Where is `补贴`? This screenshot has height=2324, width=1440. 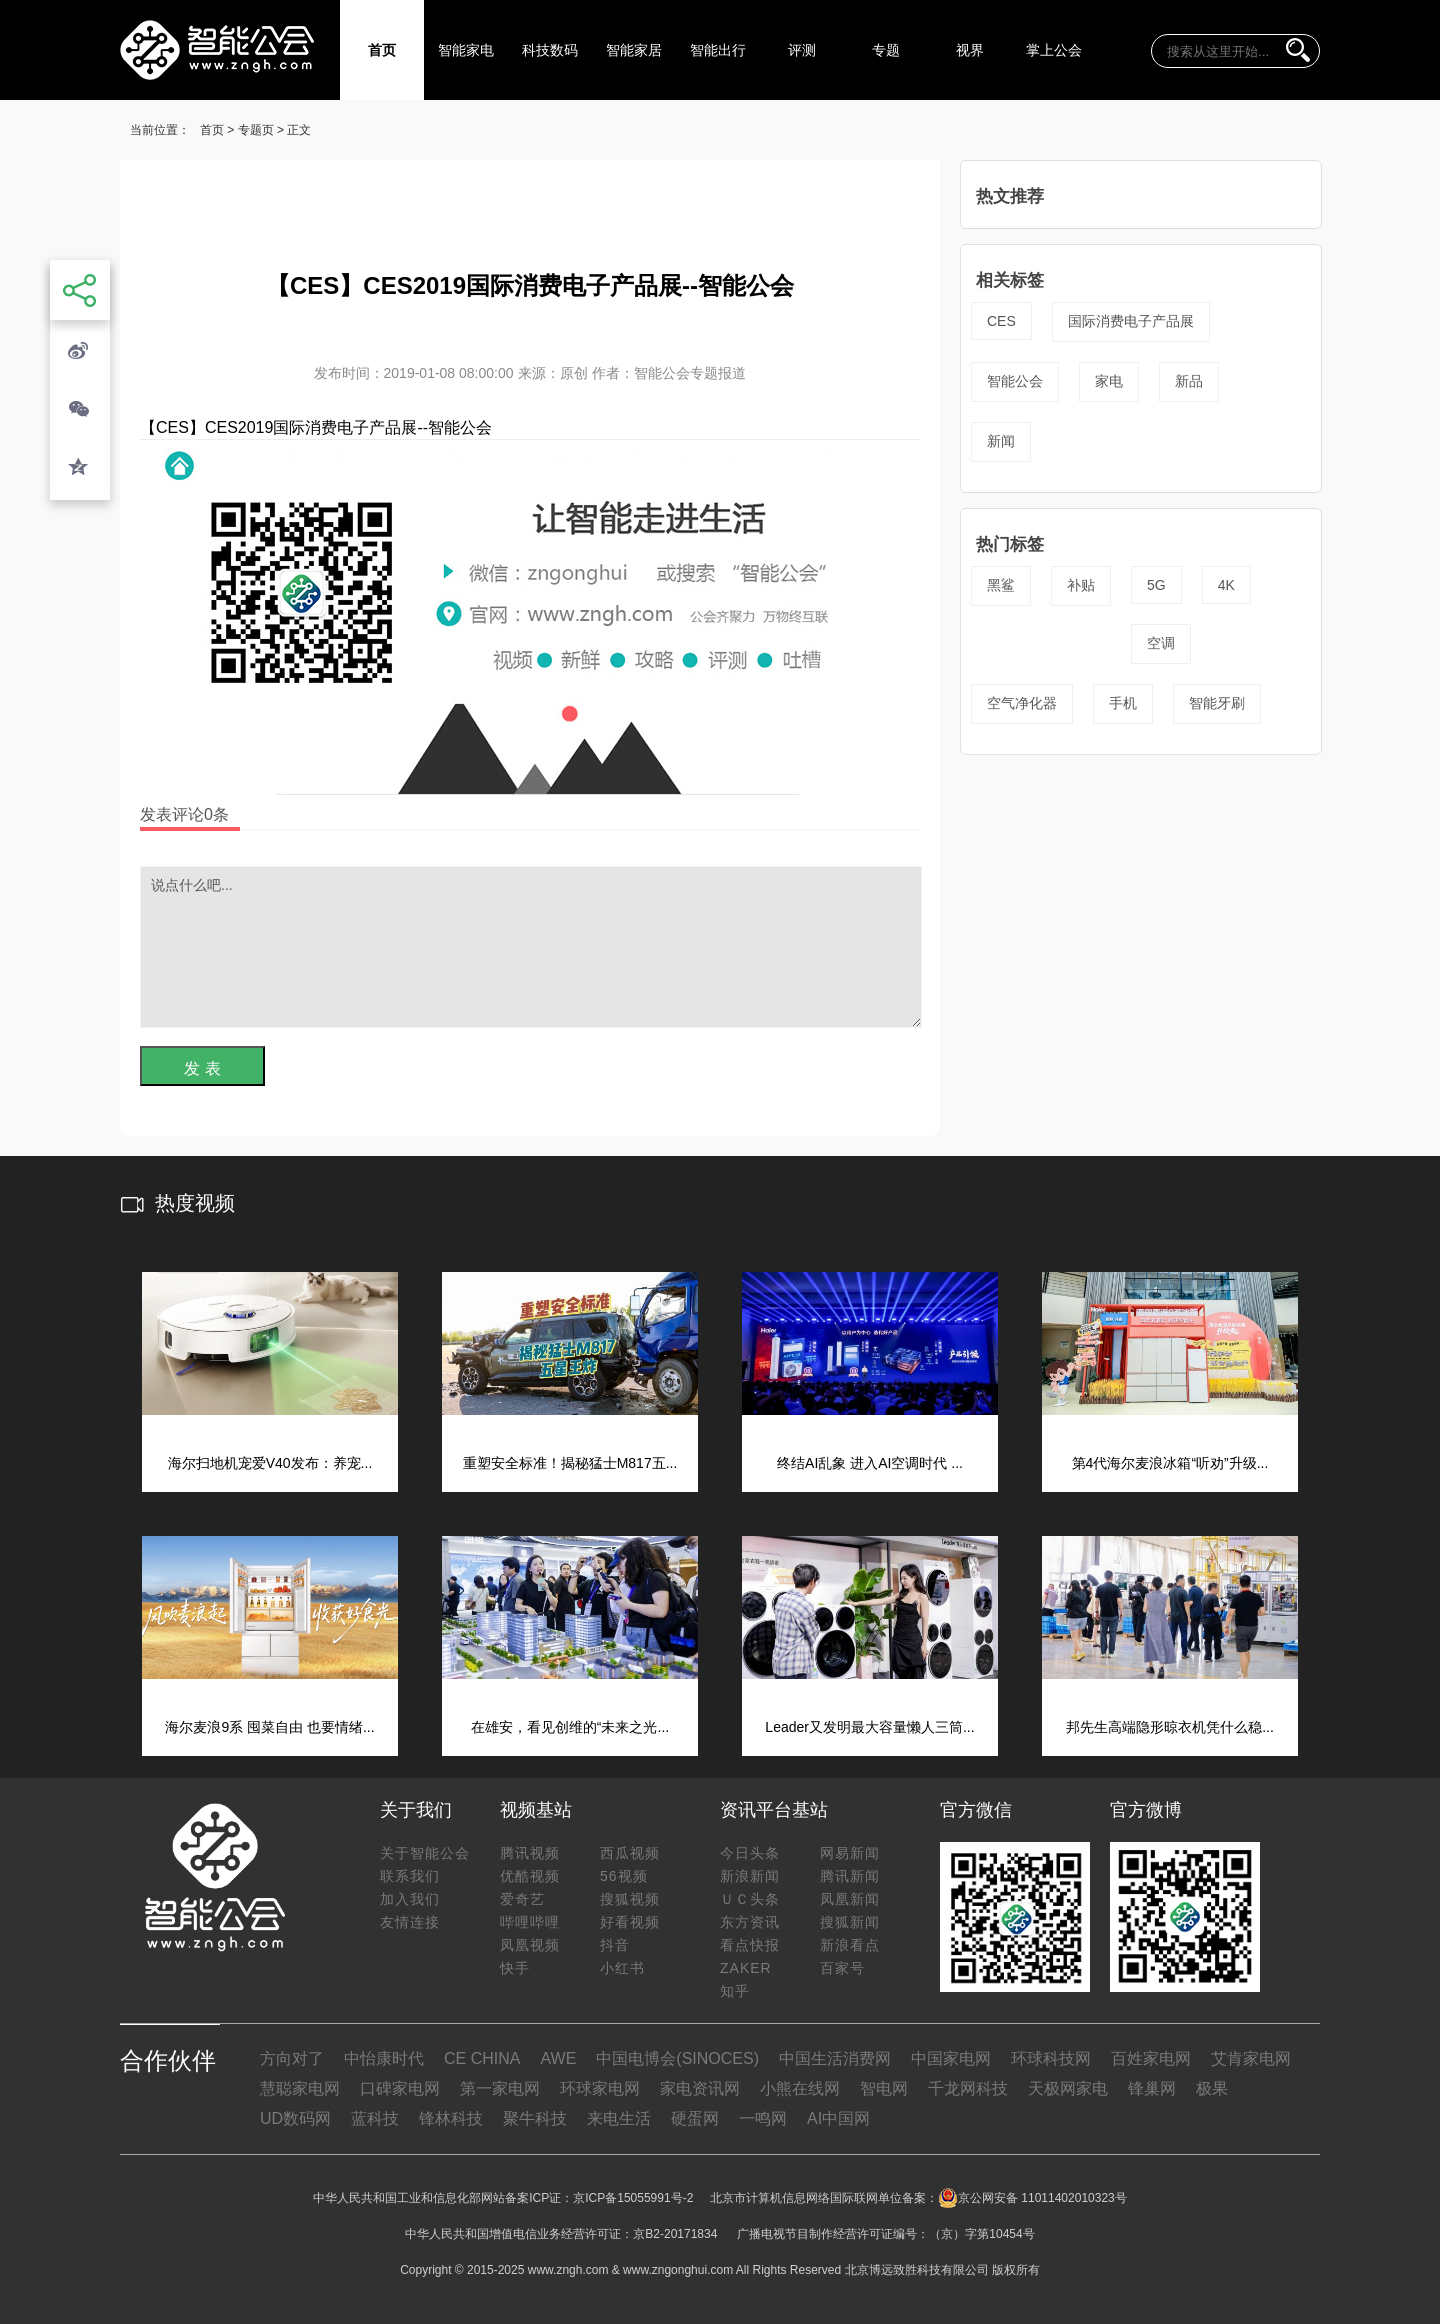 补贴 is located at coordinates (1081, 585).